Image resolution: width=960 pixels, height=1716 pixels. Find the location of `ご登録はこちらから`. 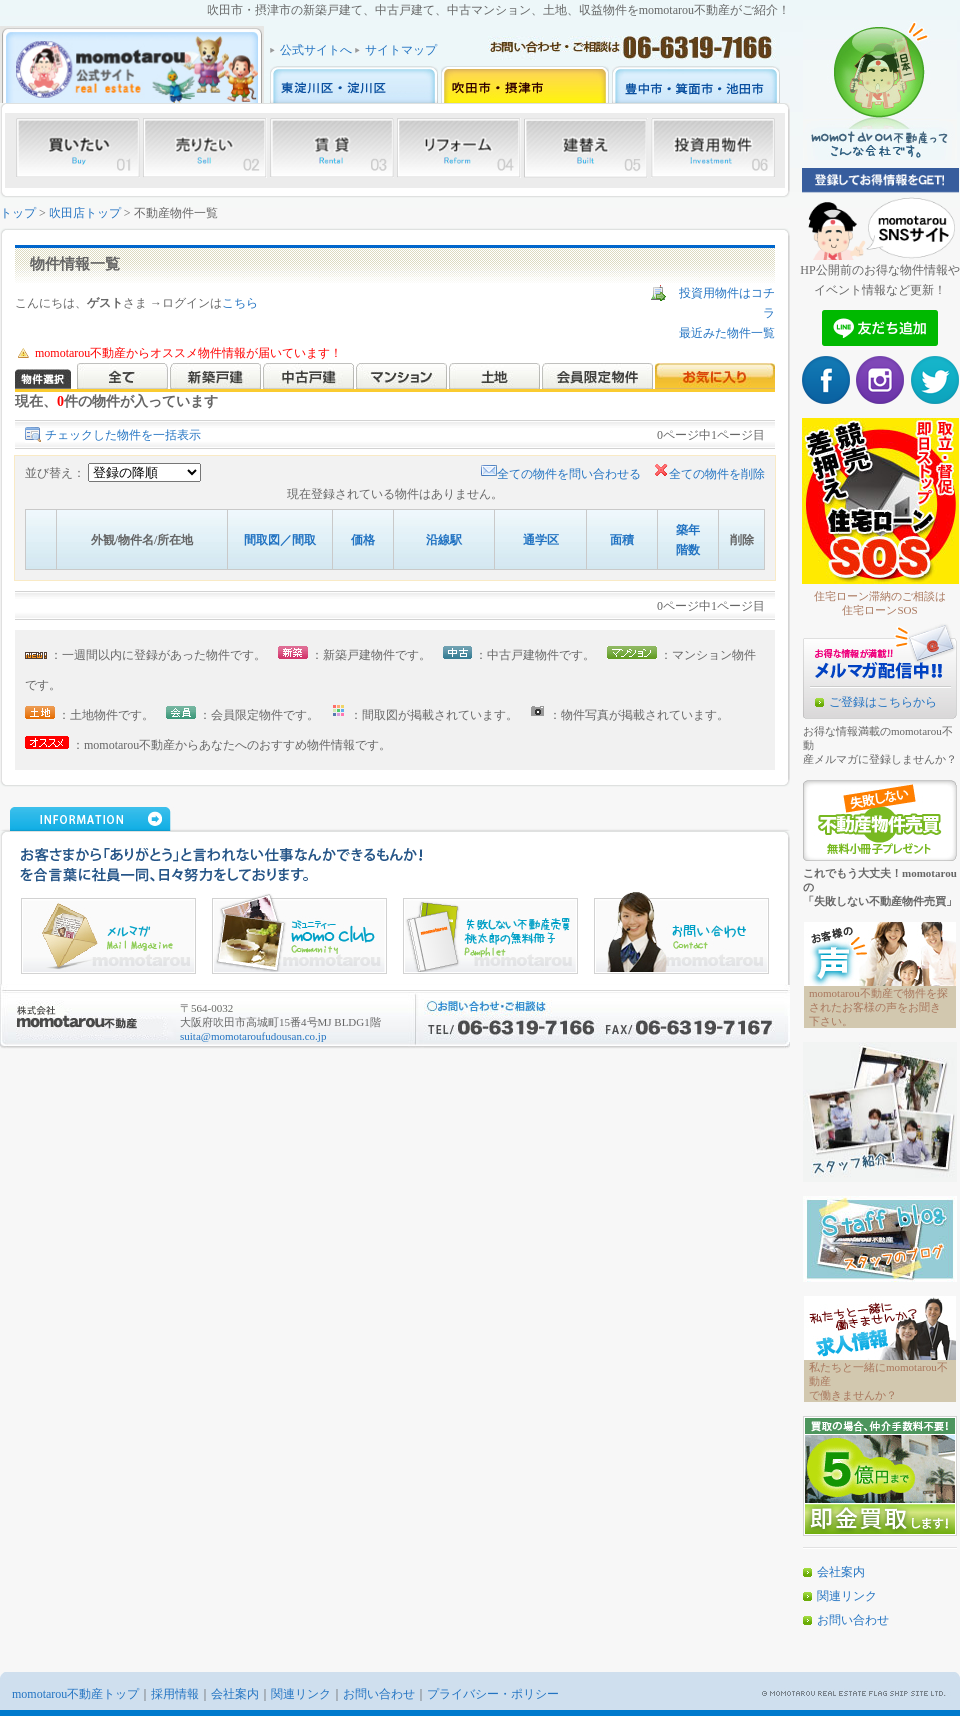

ご登録はこちらから is located at coordinates (883, 702).